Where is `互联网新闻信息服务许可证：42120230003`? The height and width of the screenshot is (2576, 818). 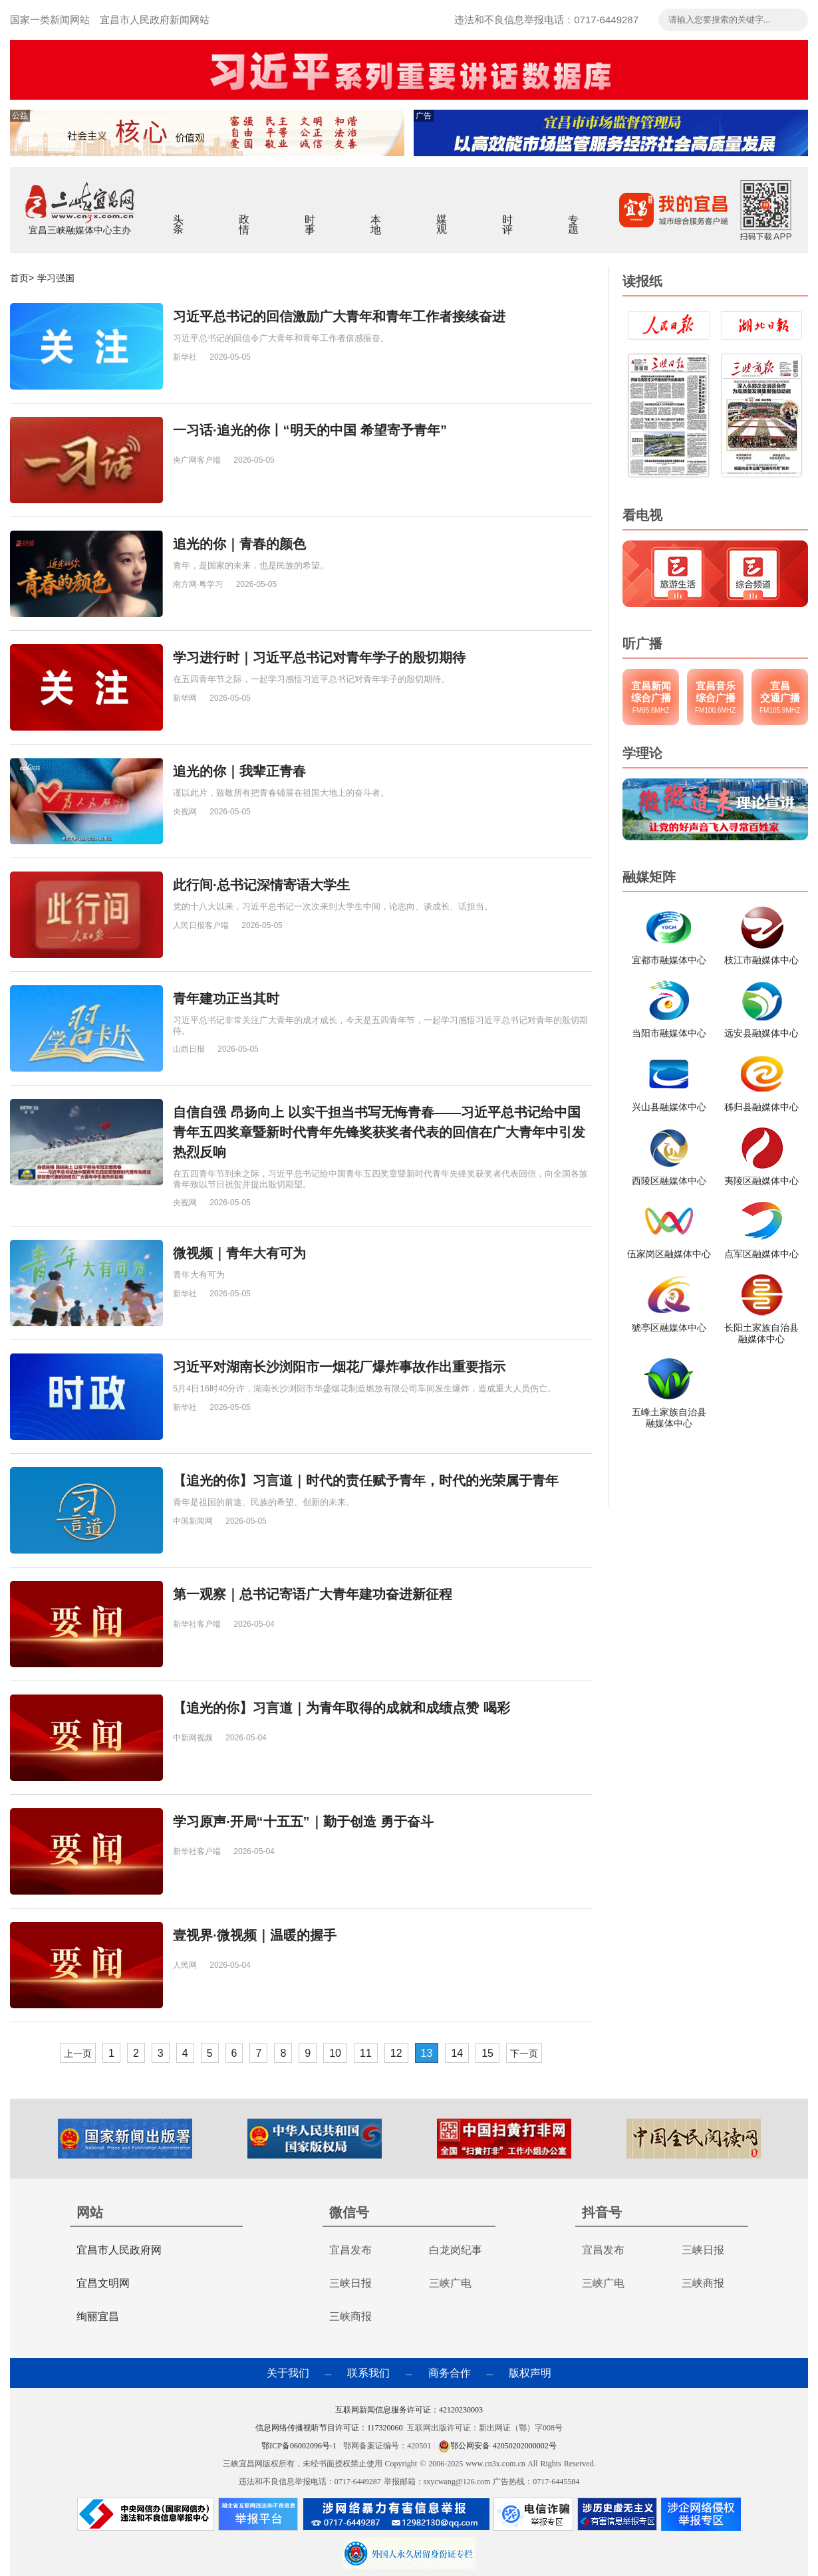 互联网新闻信息服务许可证：42120230003 is located at coordinates (409, 2409).